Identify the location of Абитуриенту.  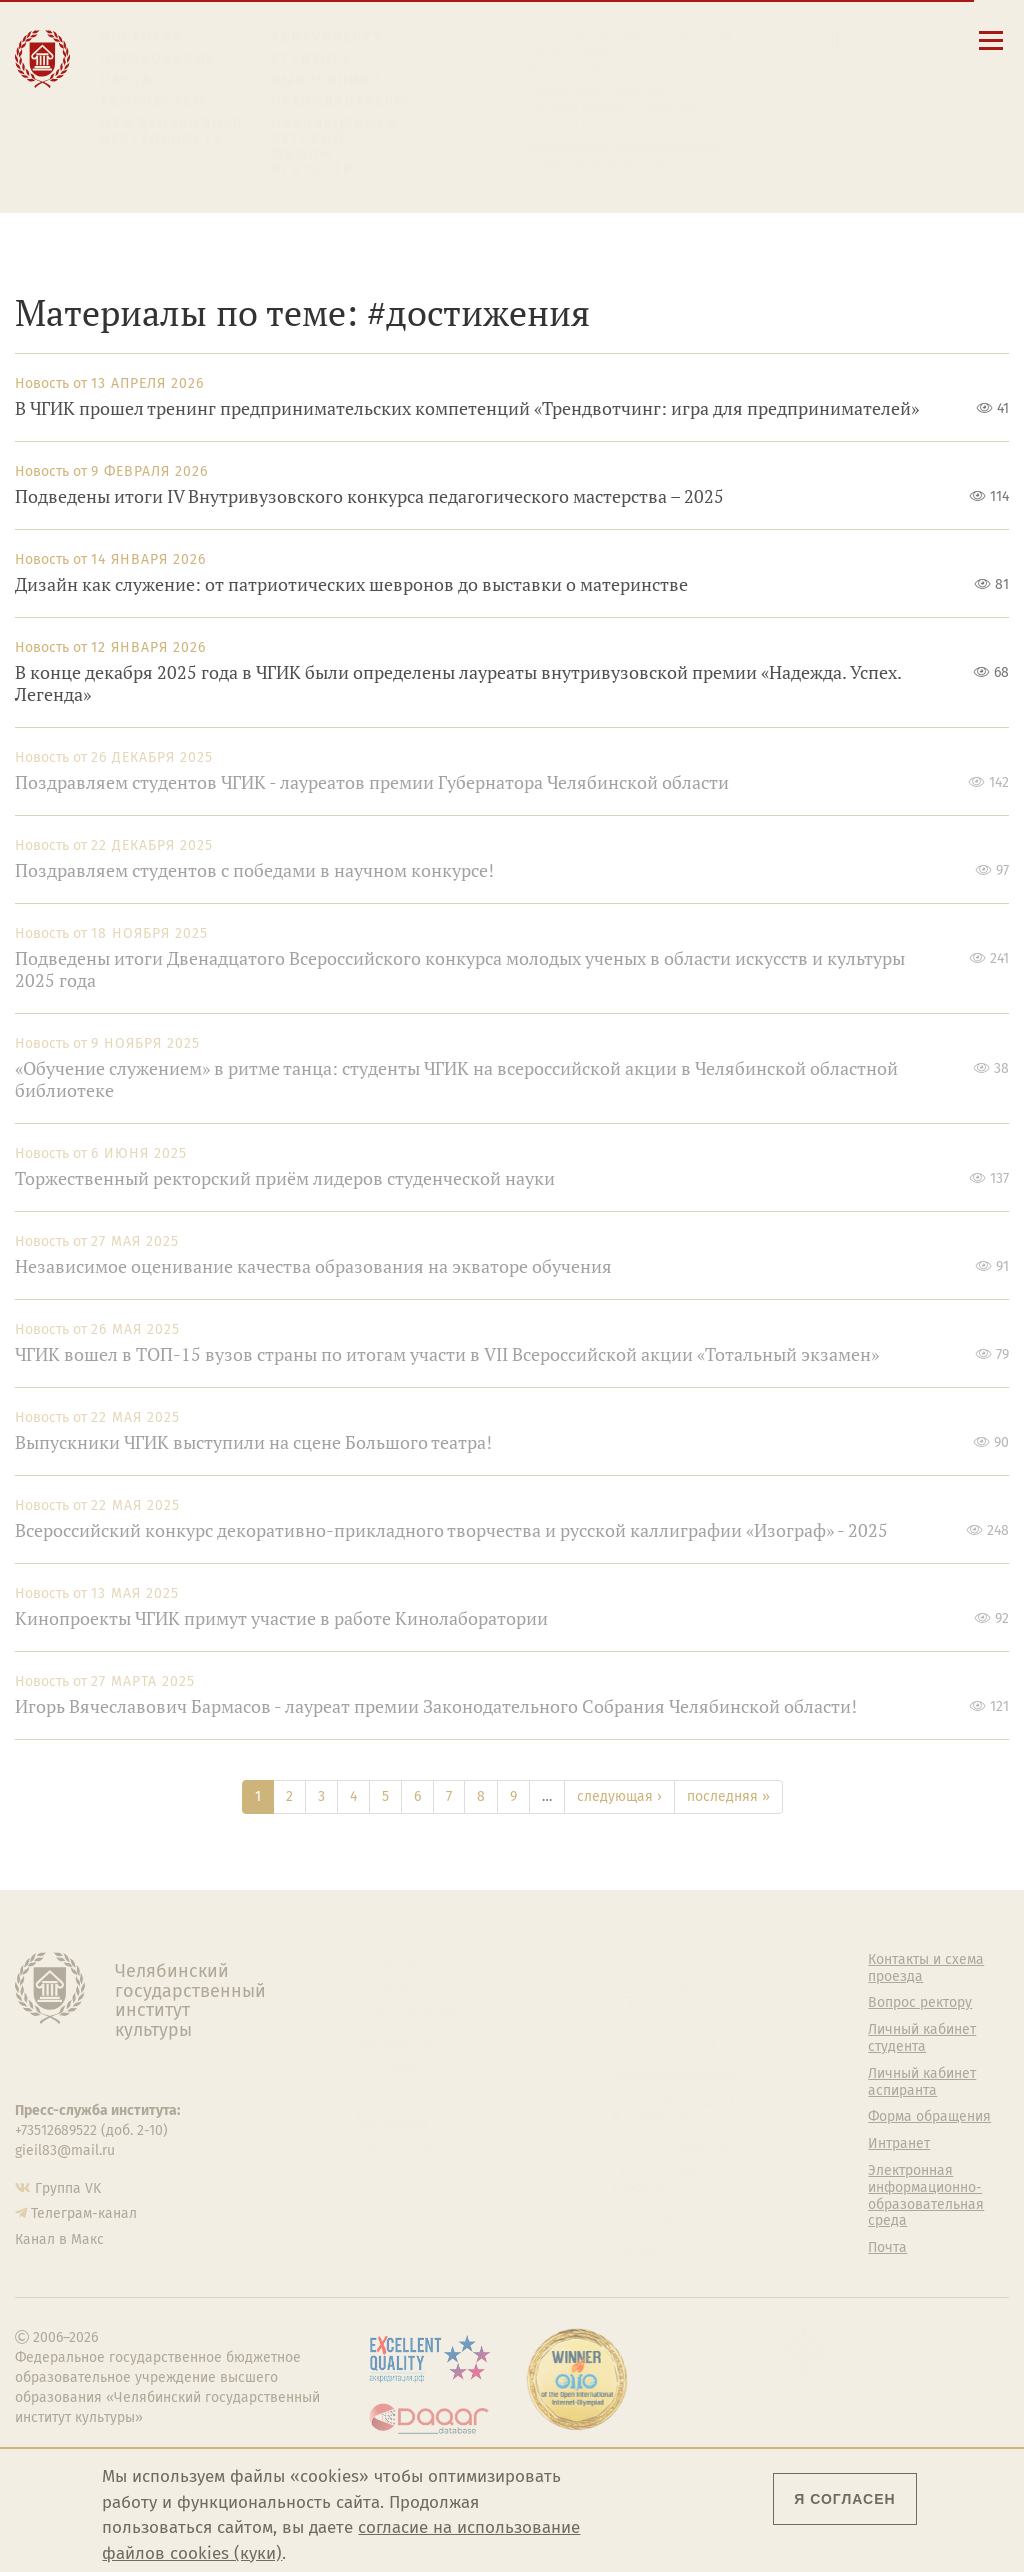
(327, 37).